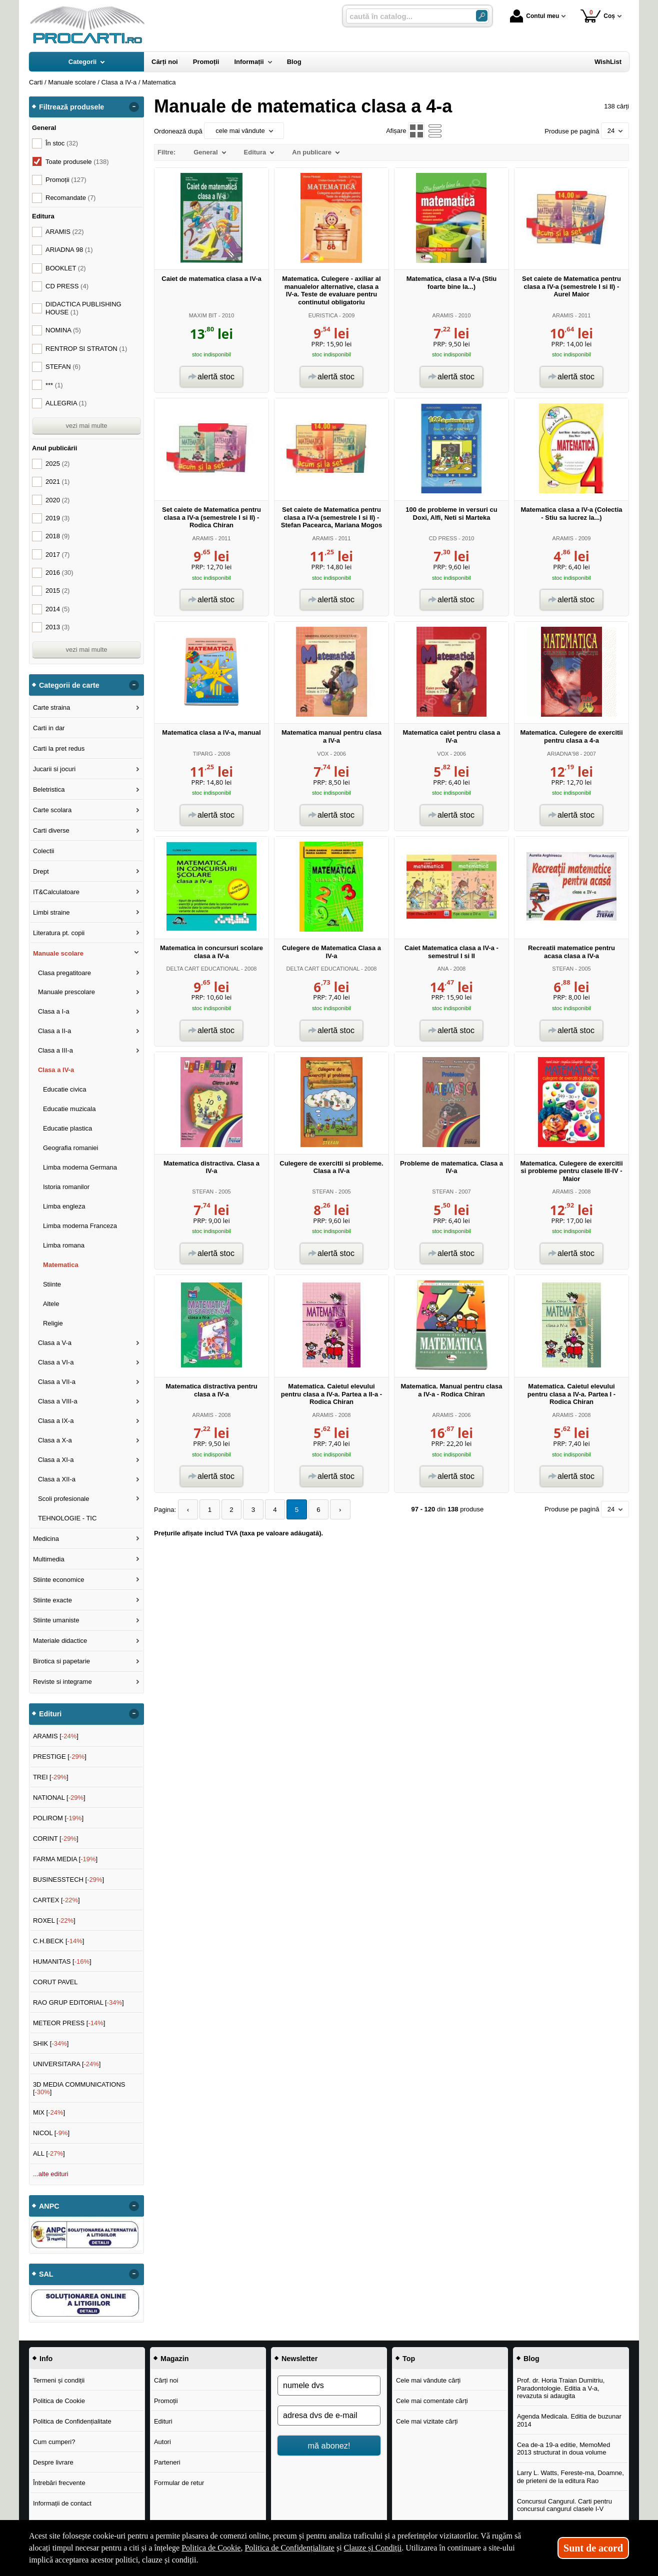 Image resolution: width=658 pixels, height=2576 pixels. I want to click on NATIONAL [], so click(59, 1797).